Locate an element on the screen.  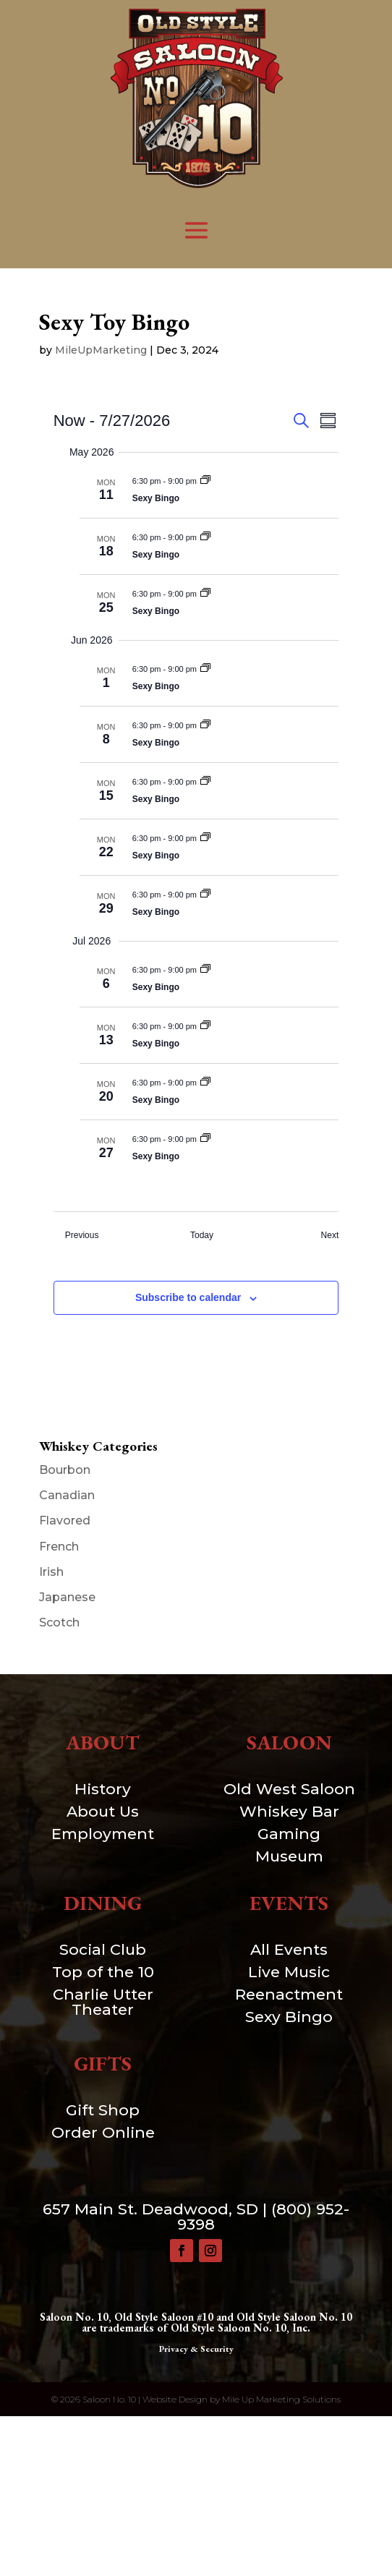
Charlie Utter Theater is located at coordinates (103, 2001).